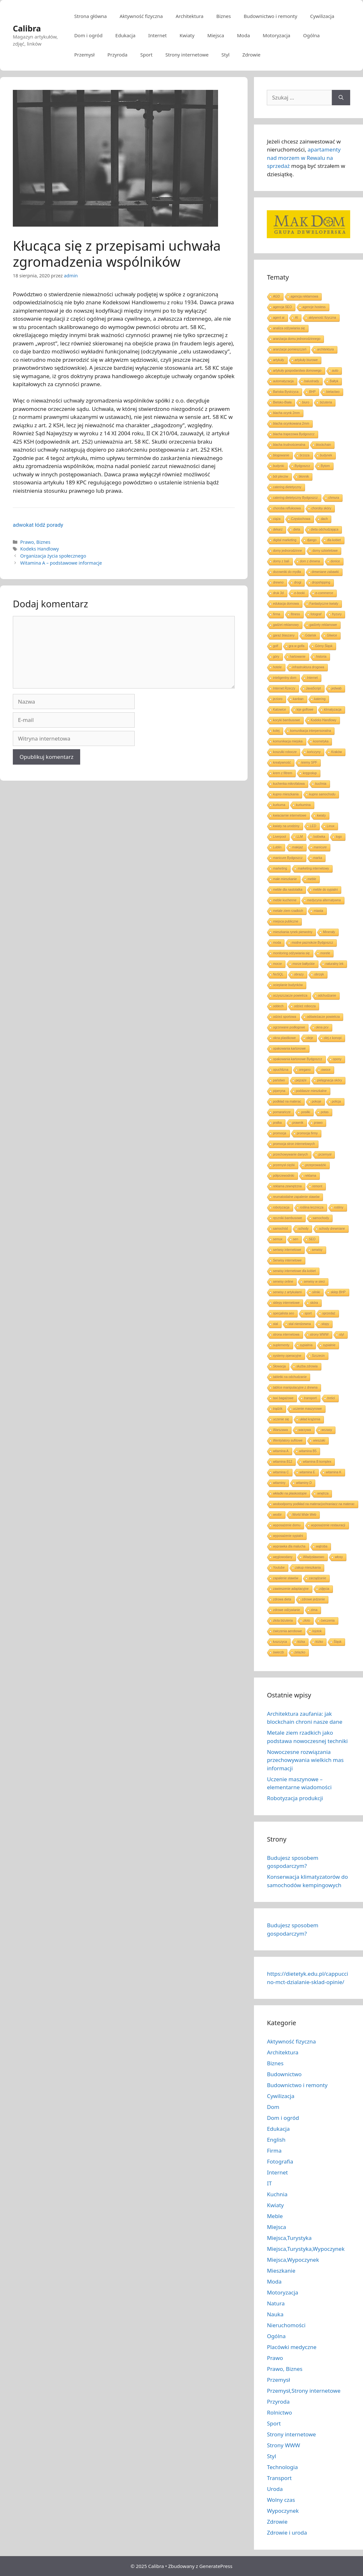  Describe the element at coordinates (278, 593) in the screenshot. I see `druk 3d` at that location.